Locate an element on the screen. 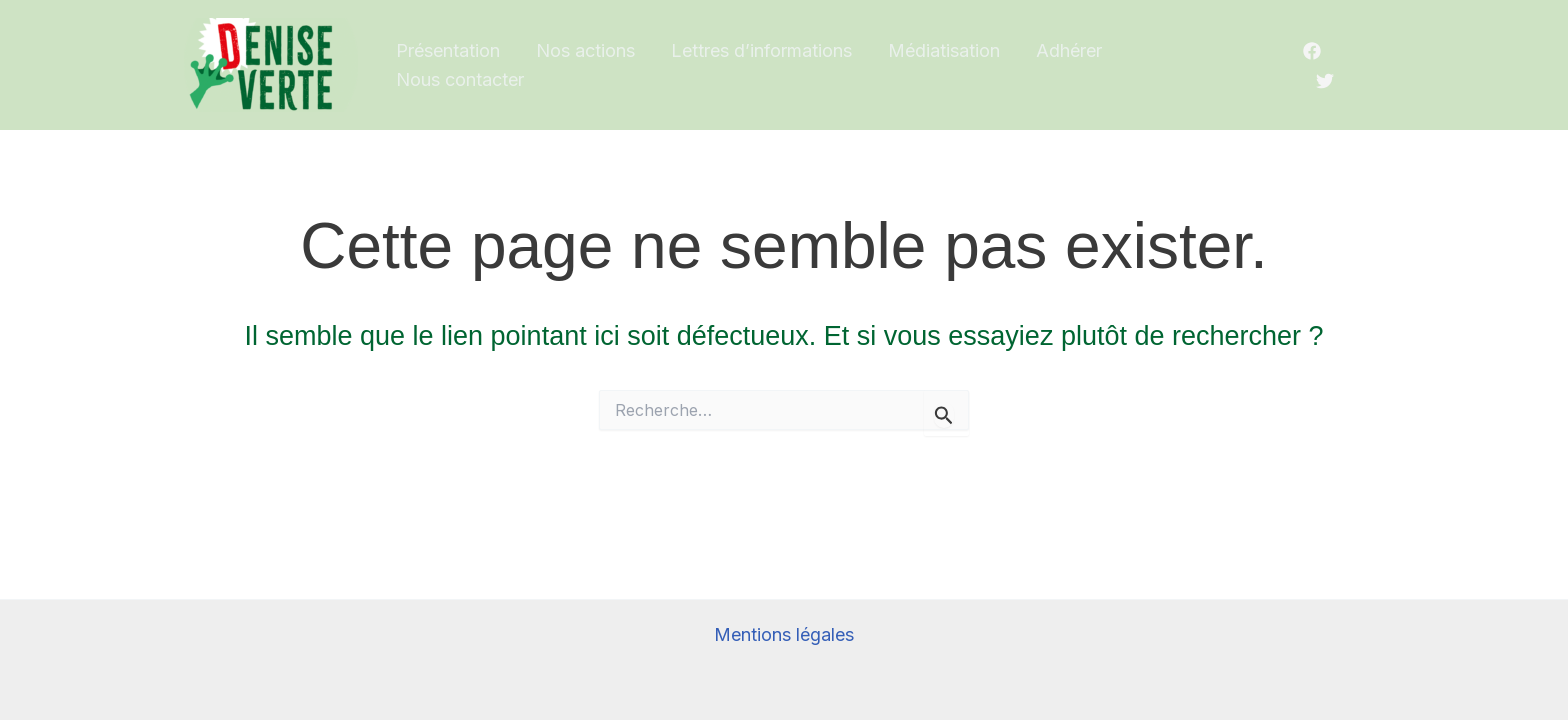 The width and height of the screenshot is (1568, 720). Présentation is located at coordinates (448, 50).